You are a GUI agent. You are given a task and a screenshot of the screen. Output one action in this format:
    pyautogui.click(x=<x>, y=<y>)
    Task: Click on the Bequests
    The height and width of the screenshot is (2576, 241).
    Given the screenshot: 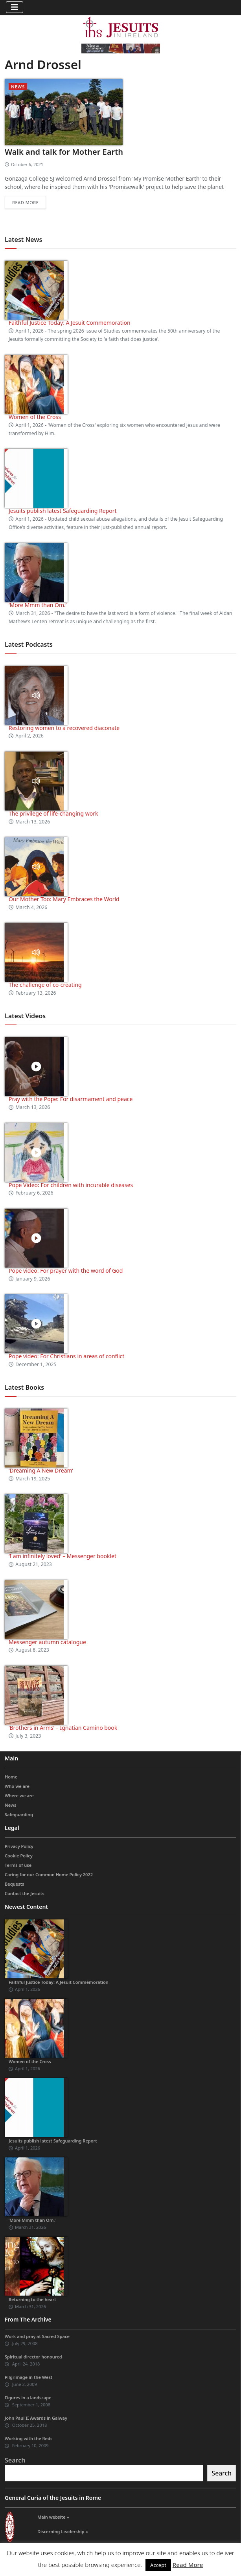 What is the action you would take?
    pyautogui.click(x=14, y=1884)
    